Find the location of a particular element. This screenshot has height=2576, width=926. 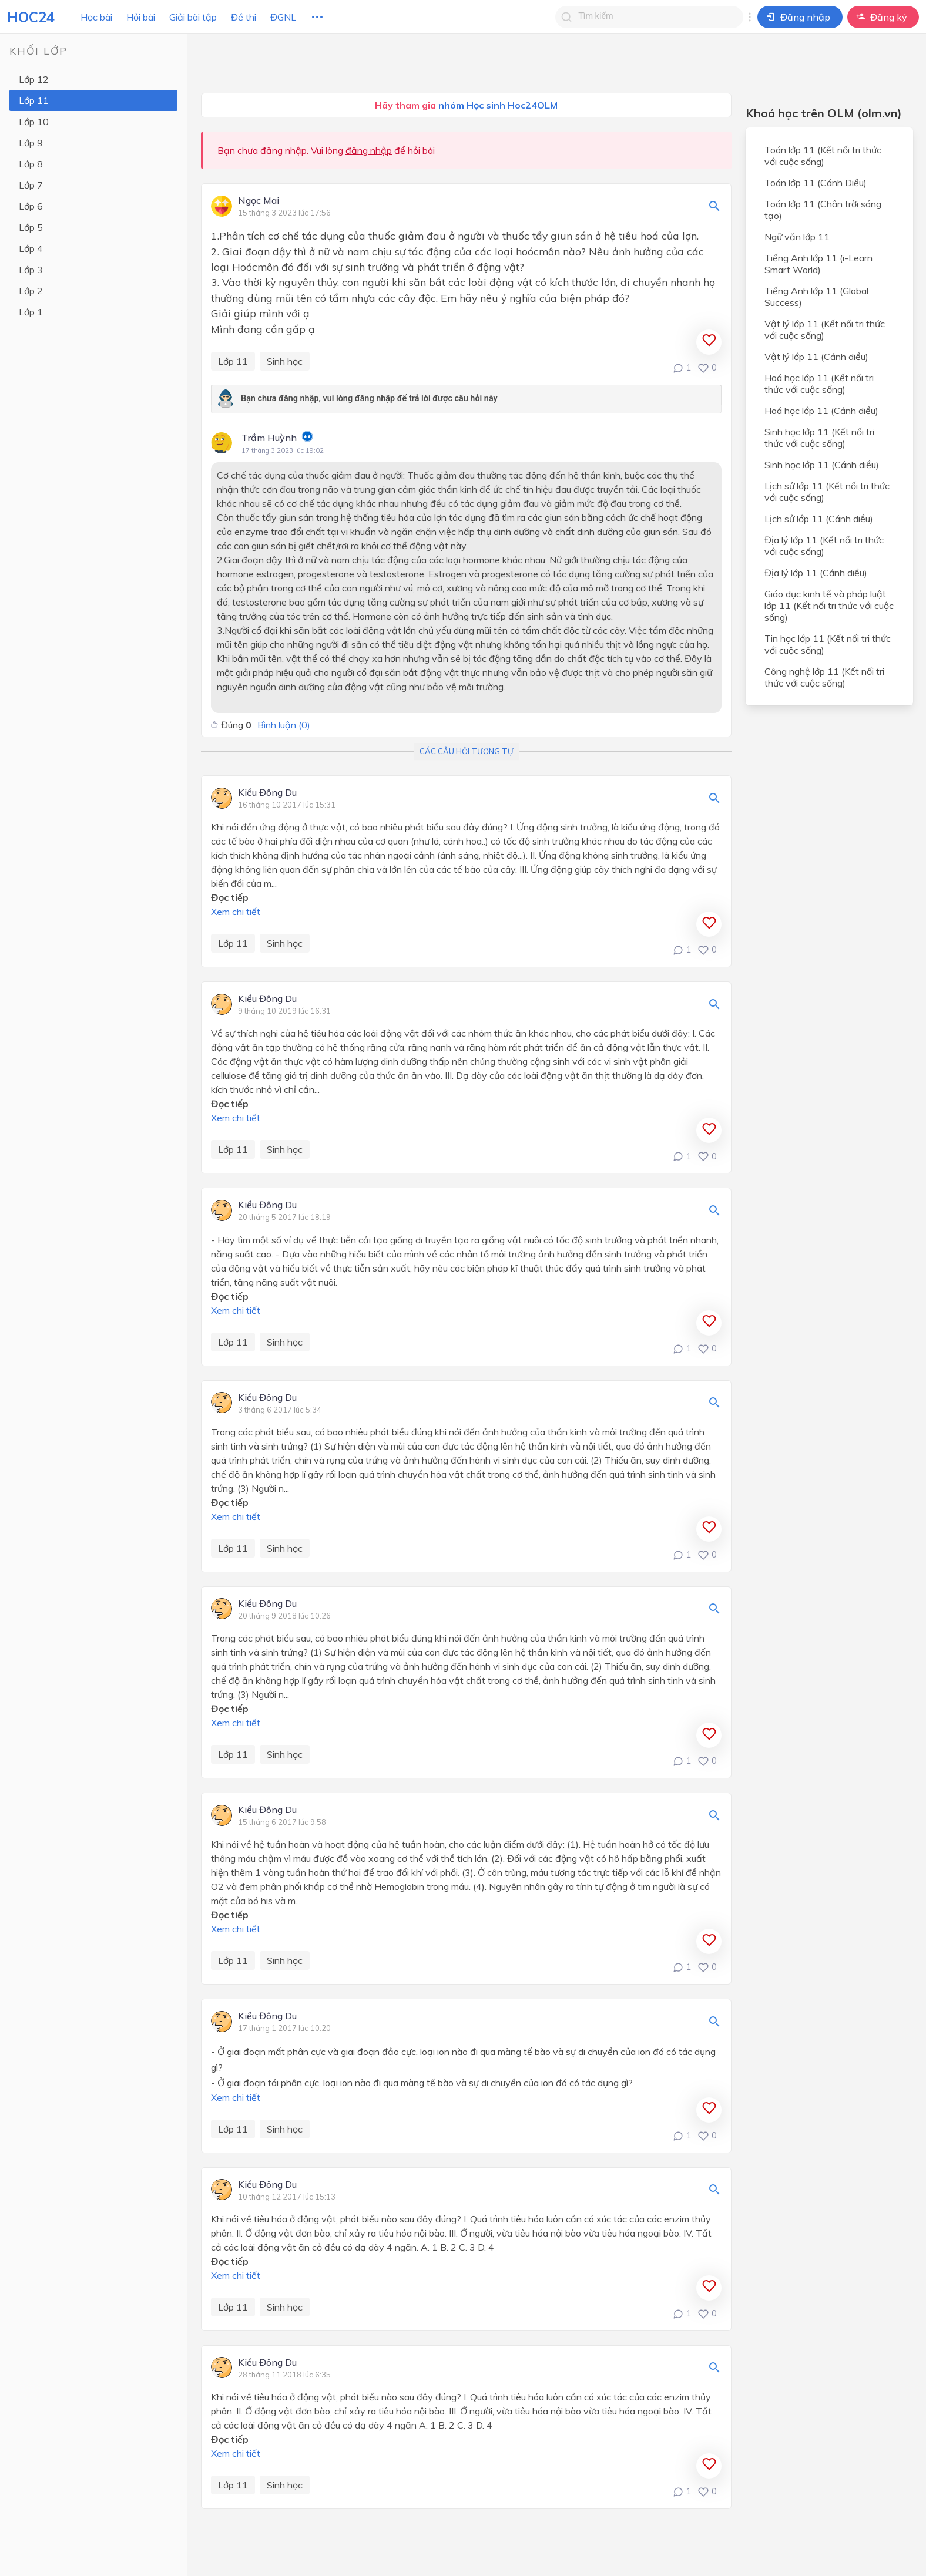

Tin học lớp 11 (Kết nối tri thức với cuộc sống) is located at coordinates (827, 644).